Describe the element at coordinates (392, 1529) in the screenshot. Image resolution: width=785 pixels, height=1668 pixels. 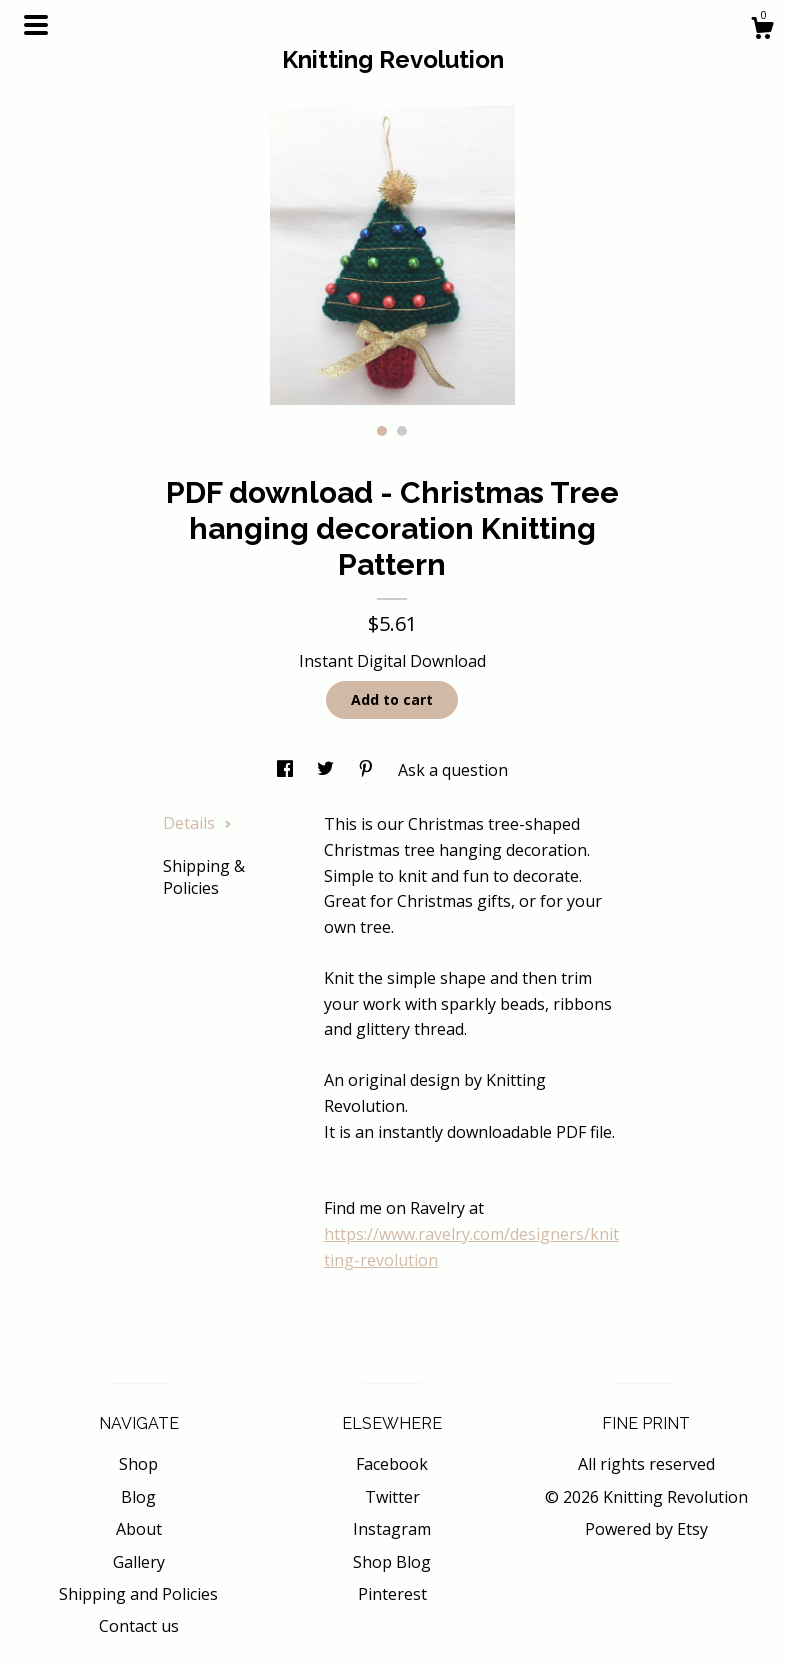
I see `Instagram` at that location.